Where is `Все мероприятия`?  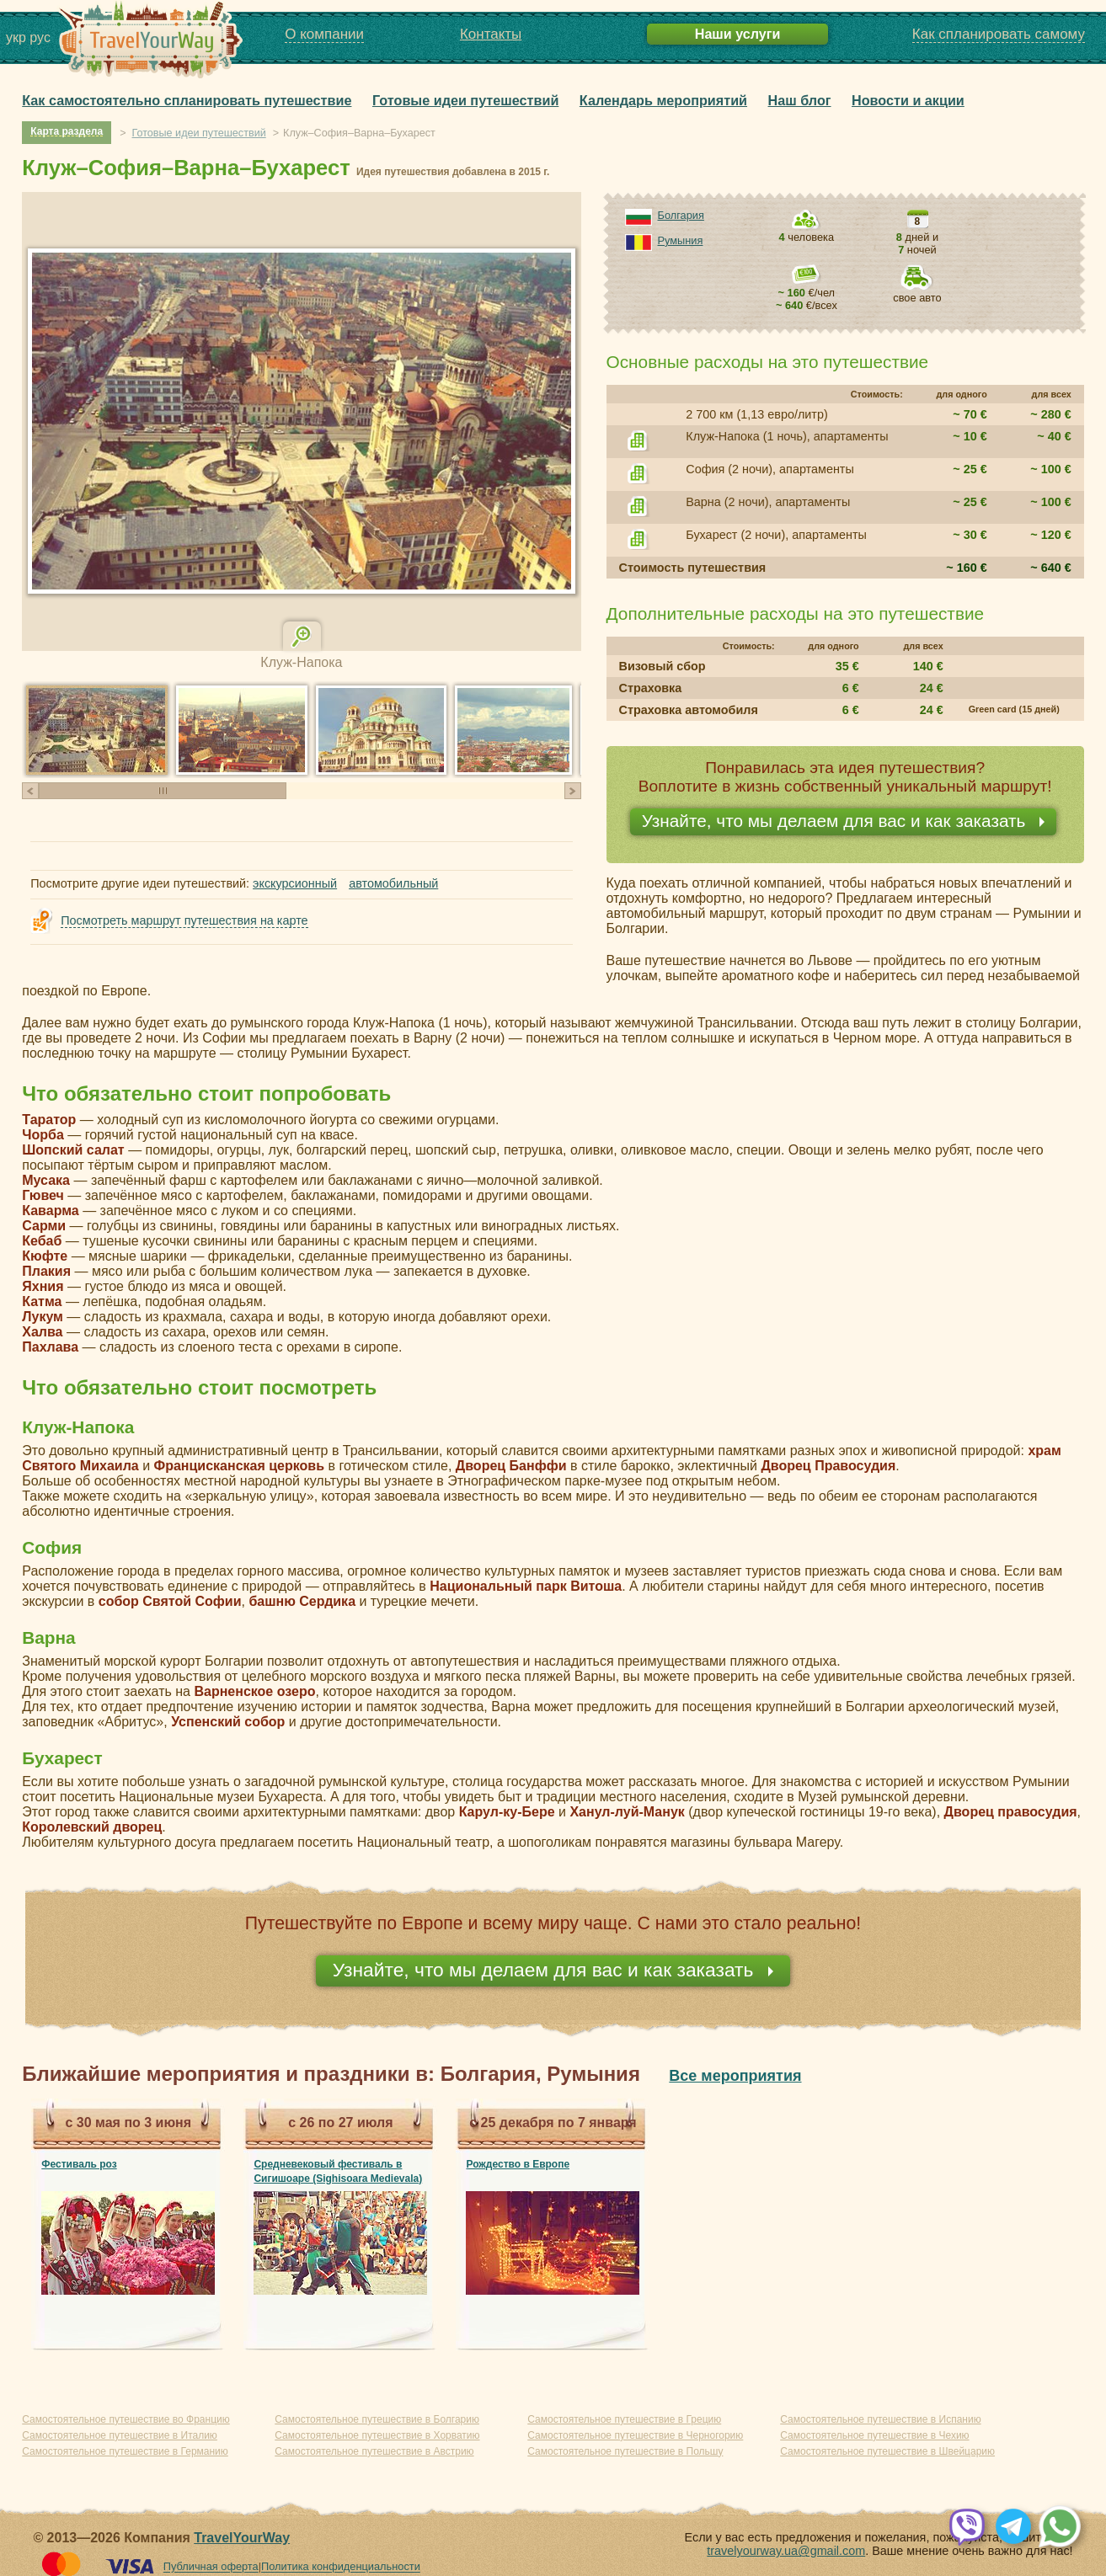 Все мероприятия is located at coordinates (735, 2075).